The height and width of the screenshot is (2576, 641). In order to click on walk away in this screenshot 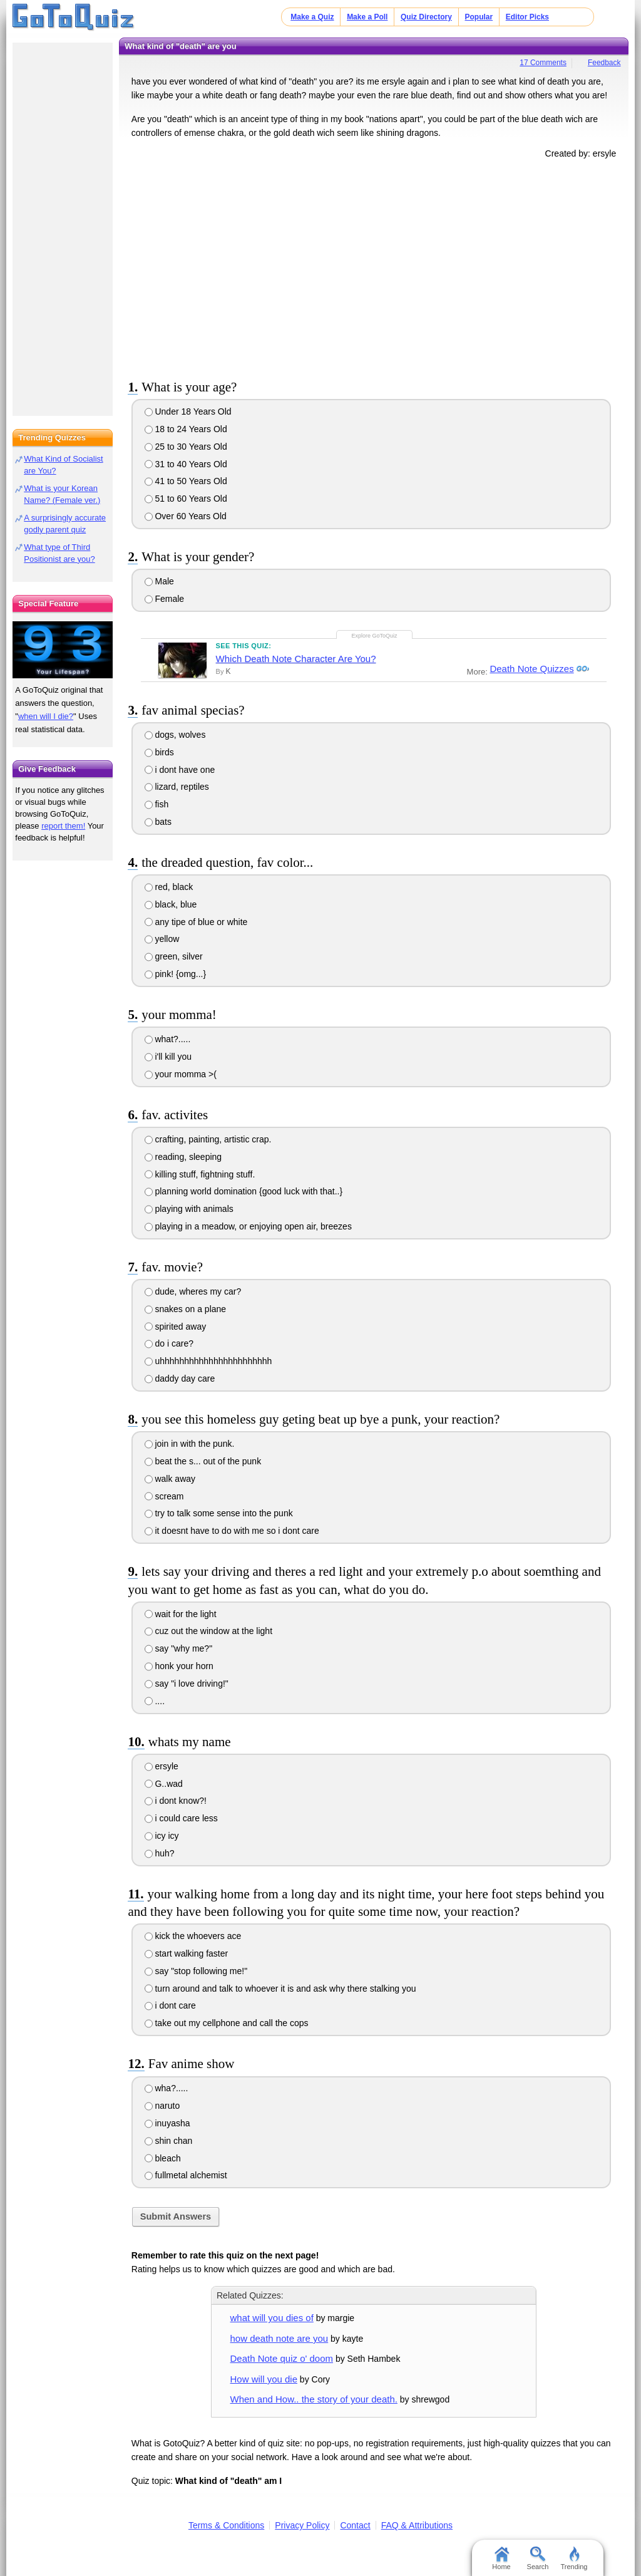, I will do `click(170, 1479)`.